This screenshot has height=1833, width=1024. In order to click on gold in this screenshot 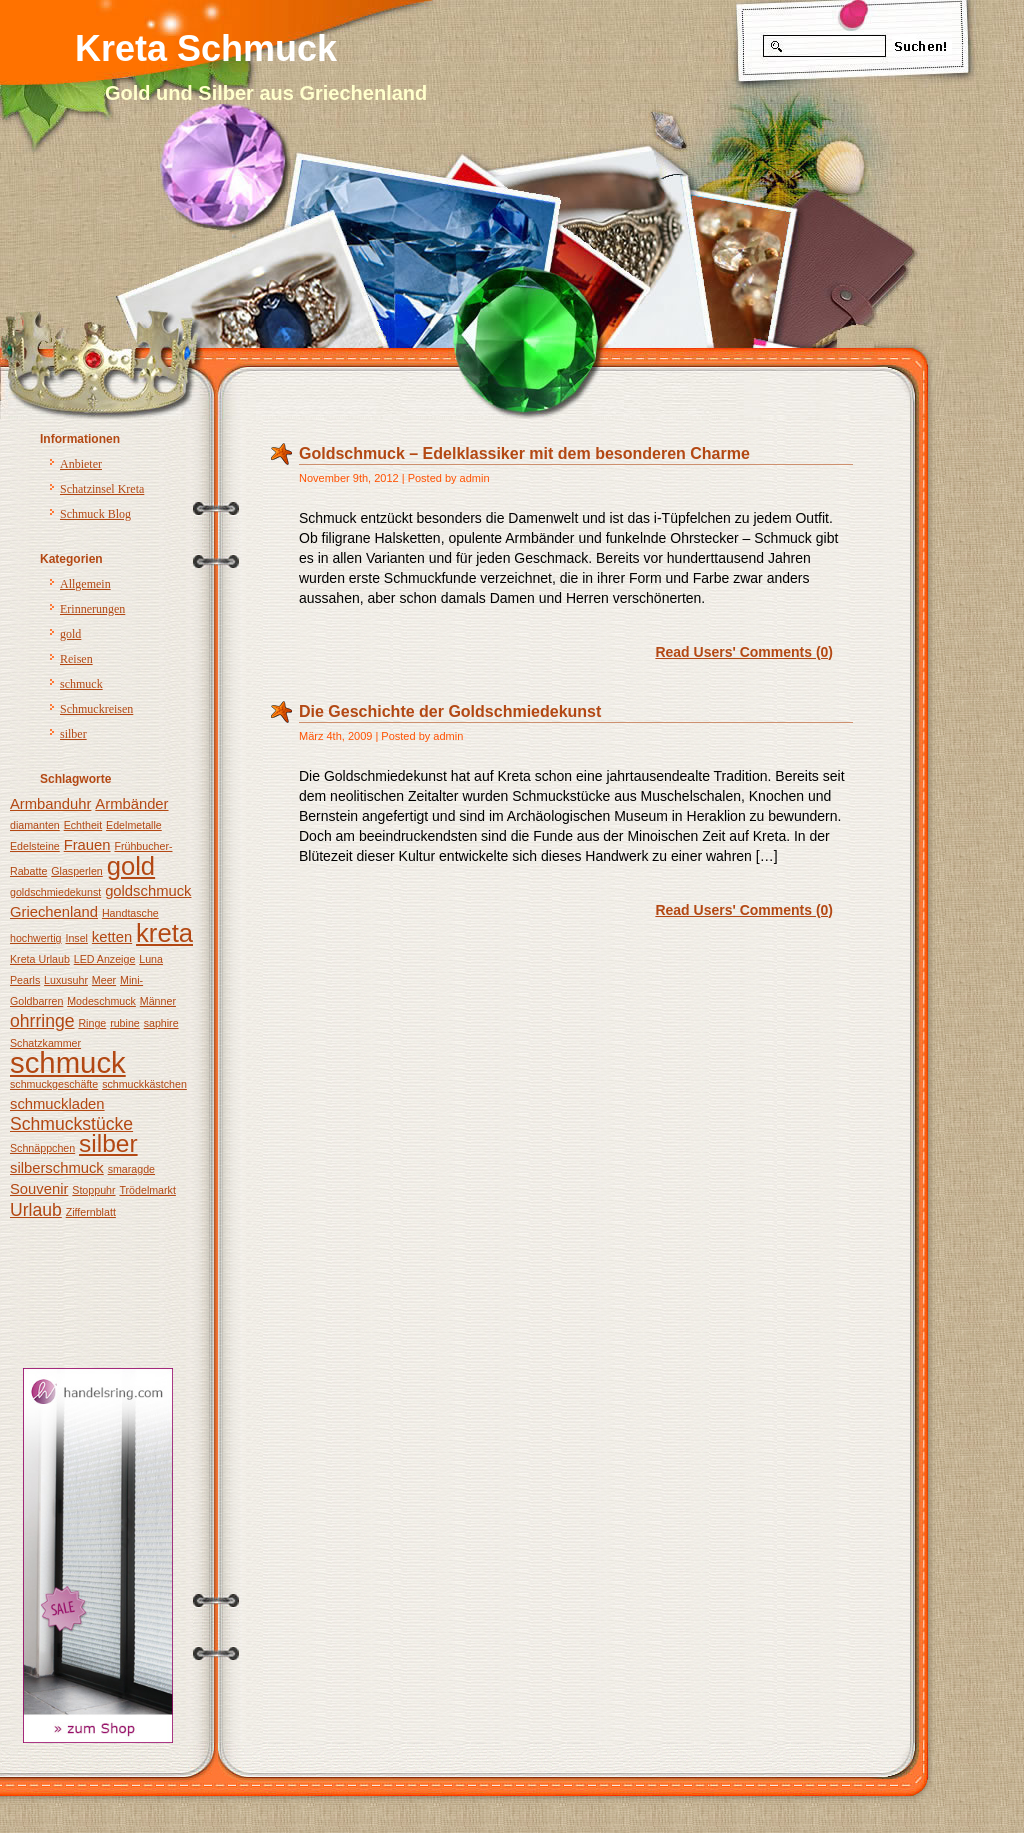, I will do `click(70, 634)`.